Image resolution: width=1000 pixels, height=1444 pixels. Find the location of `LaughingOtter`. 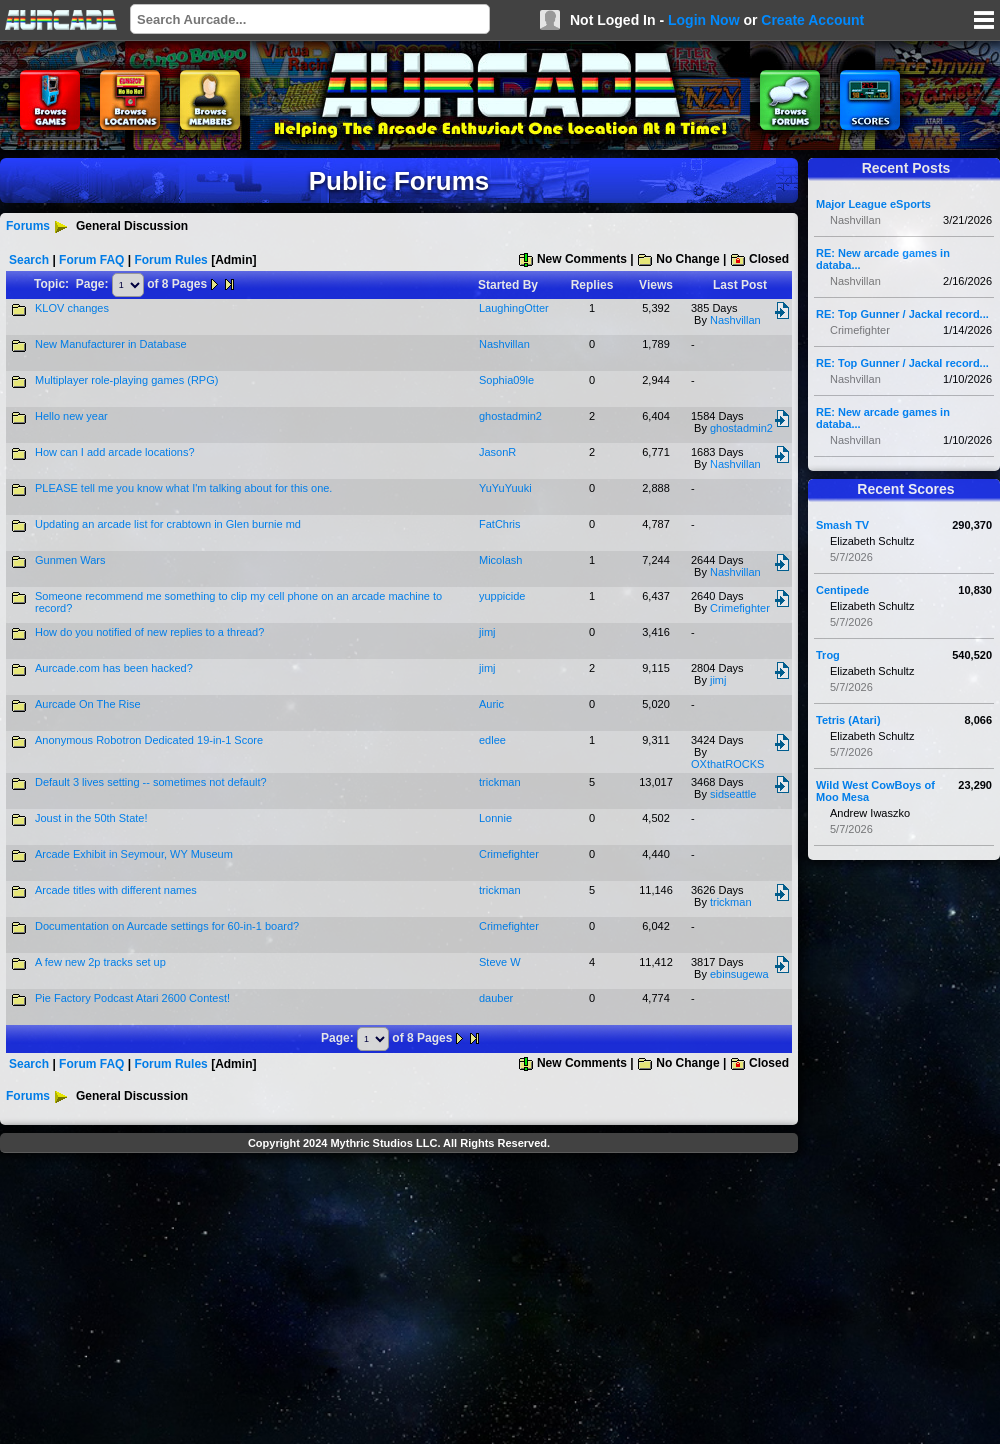

LaughingOtter is located at coordinates (514, 308).